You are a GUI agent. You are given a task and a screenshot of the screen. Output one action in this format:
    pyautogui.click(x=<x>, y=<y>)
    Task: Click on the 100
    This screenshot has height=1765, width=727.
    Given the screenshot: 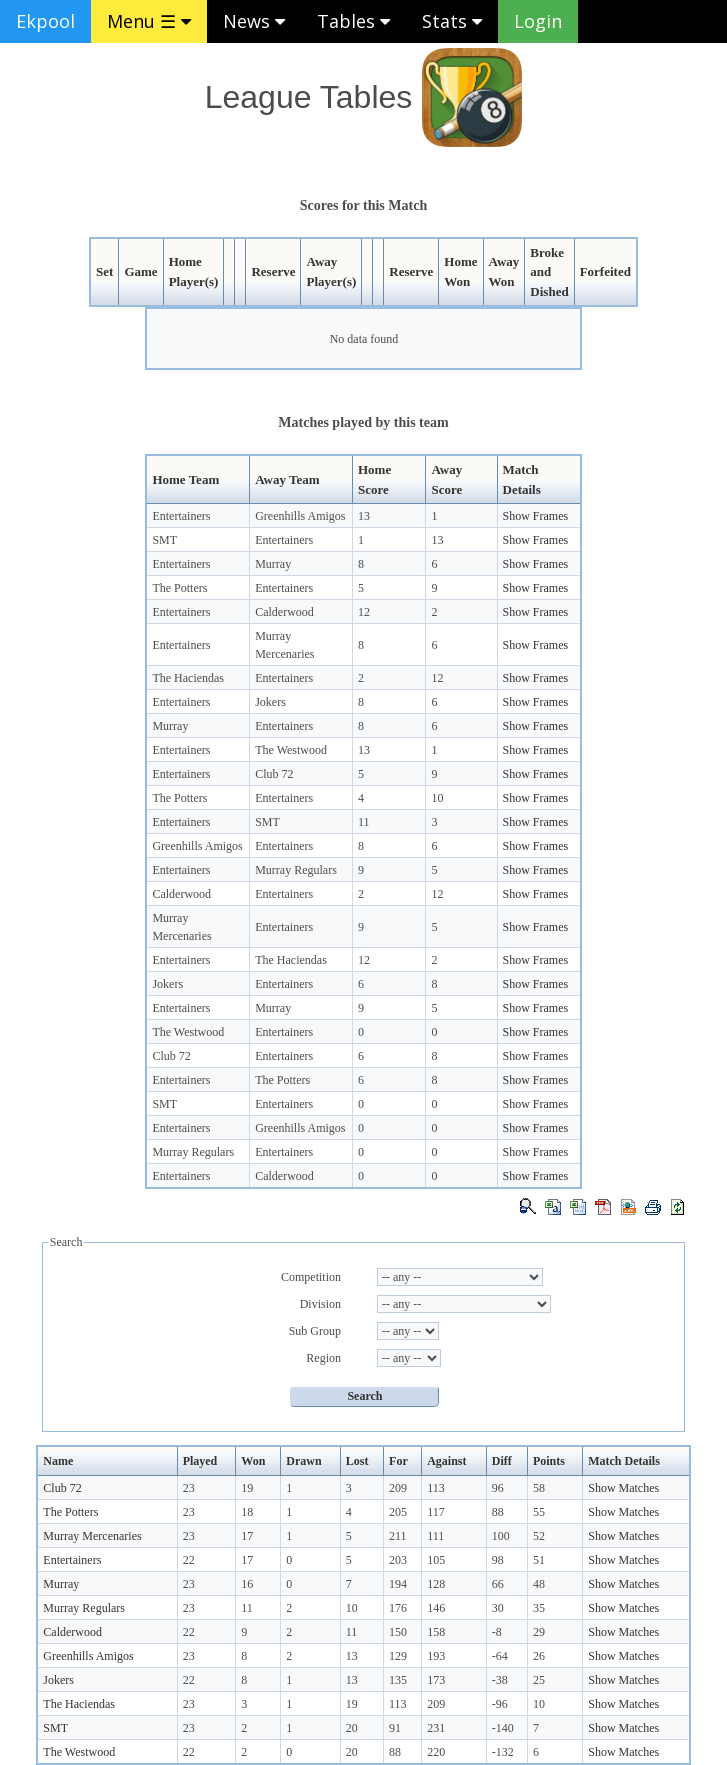 What is the action you would take?
    pyautogui.click(x=501, y=1536)
    